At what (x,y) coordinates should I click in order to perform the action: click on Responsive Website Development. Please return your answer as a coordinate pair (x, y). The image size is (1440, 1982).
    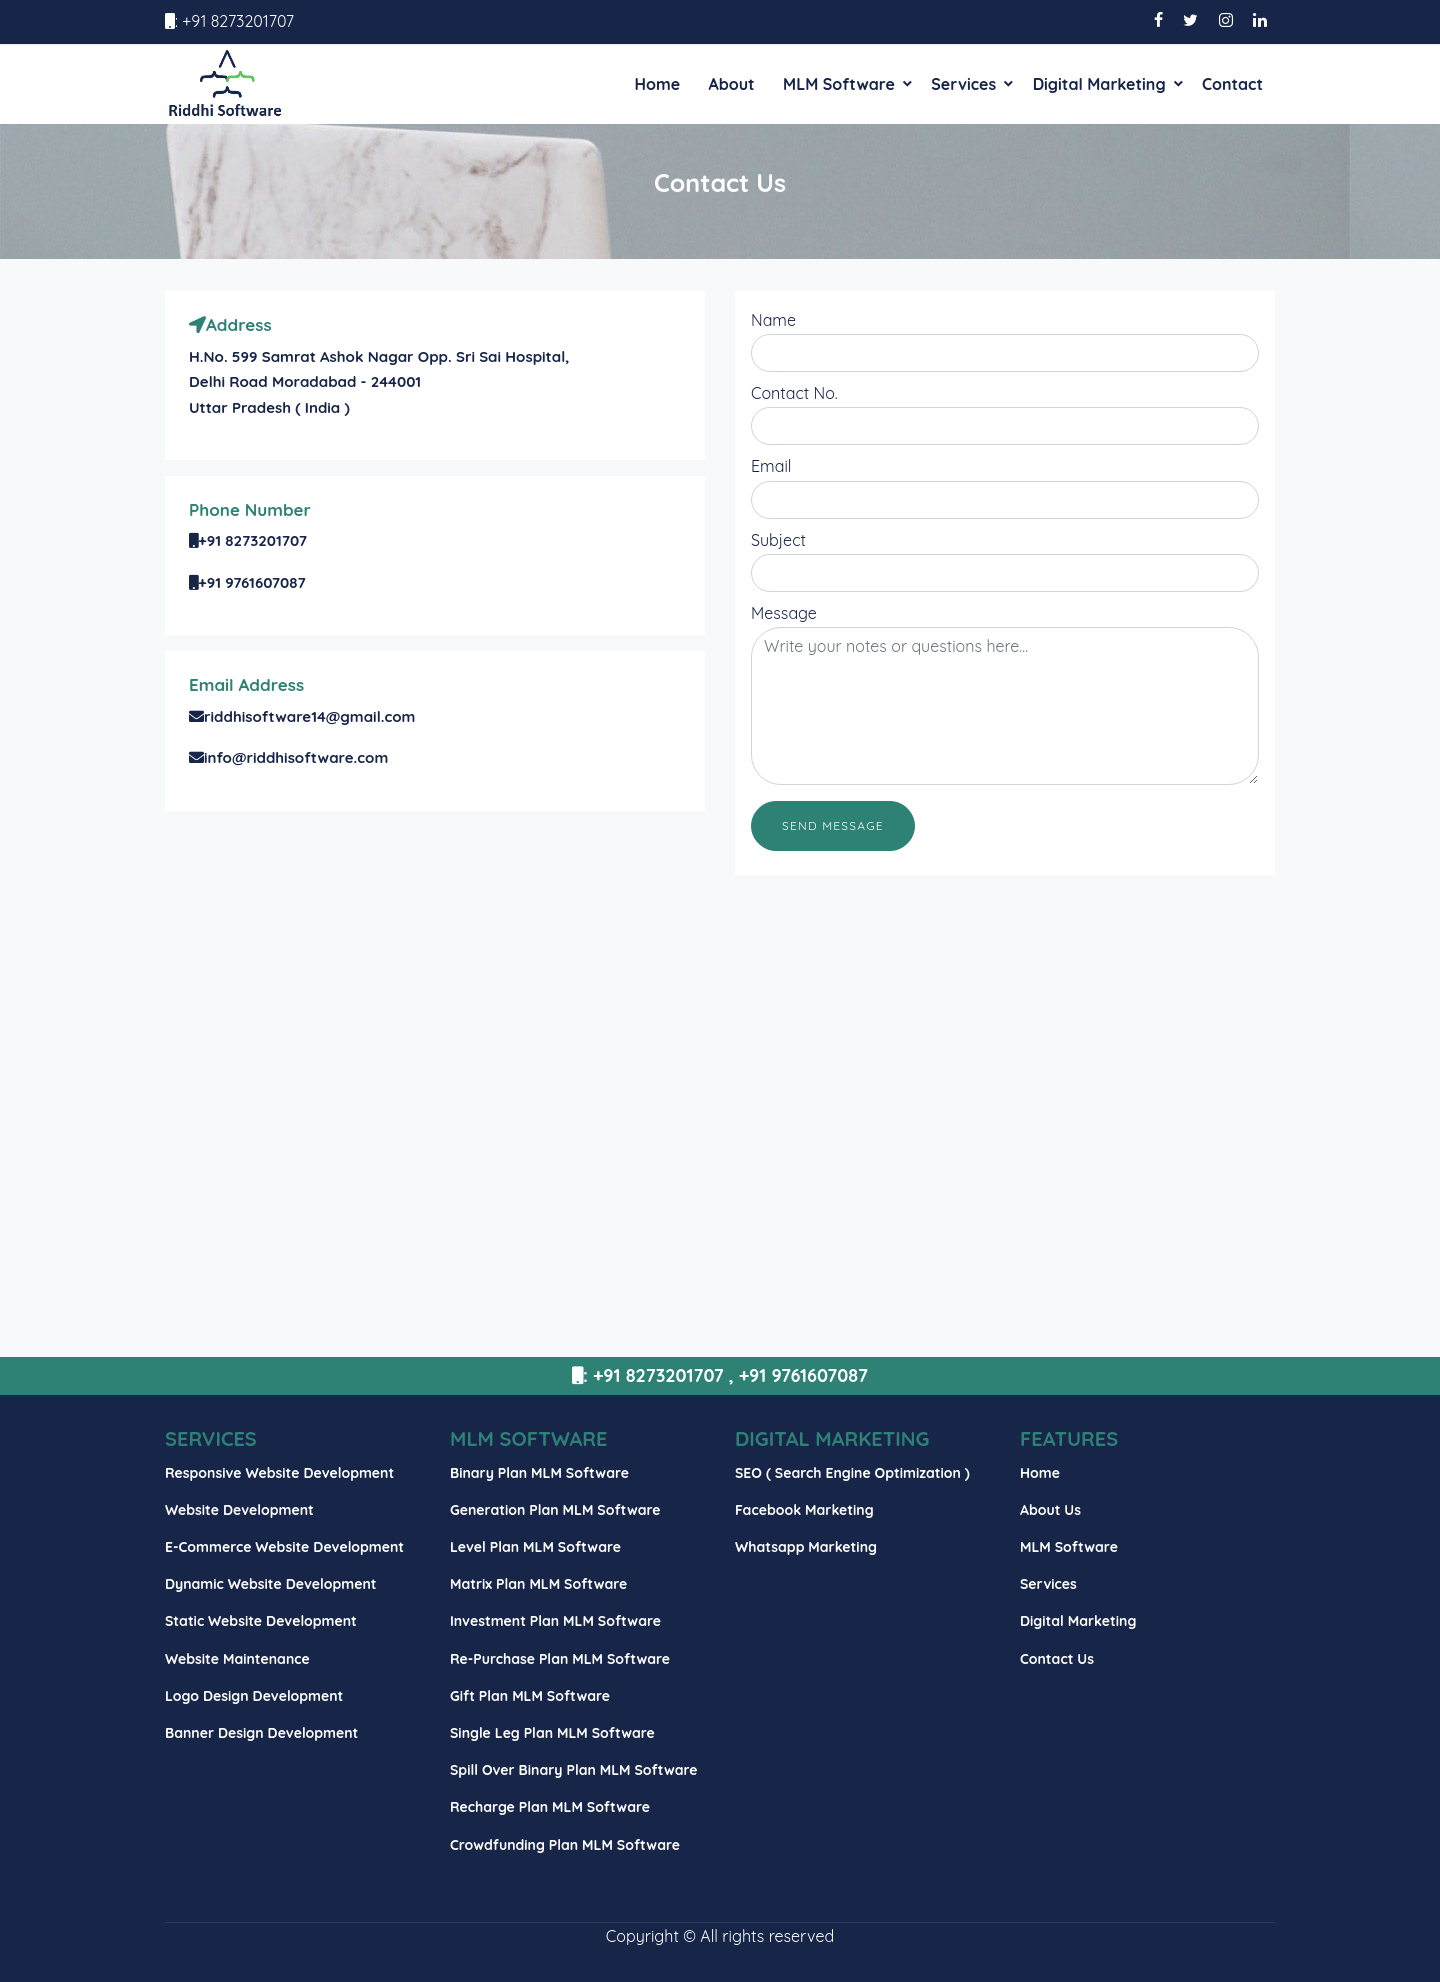
    Looking at the image, I should click on (279, 1473).